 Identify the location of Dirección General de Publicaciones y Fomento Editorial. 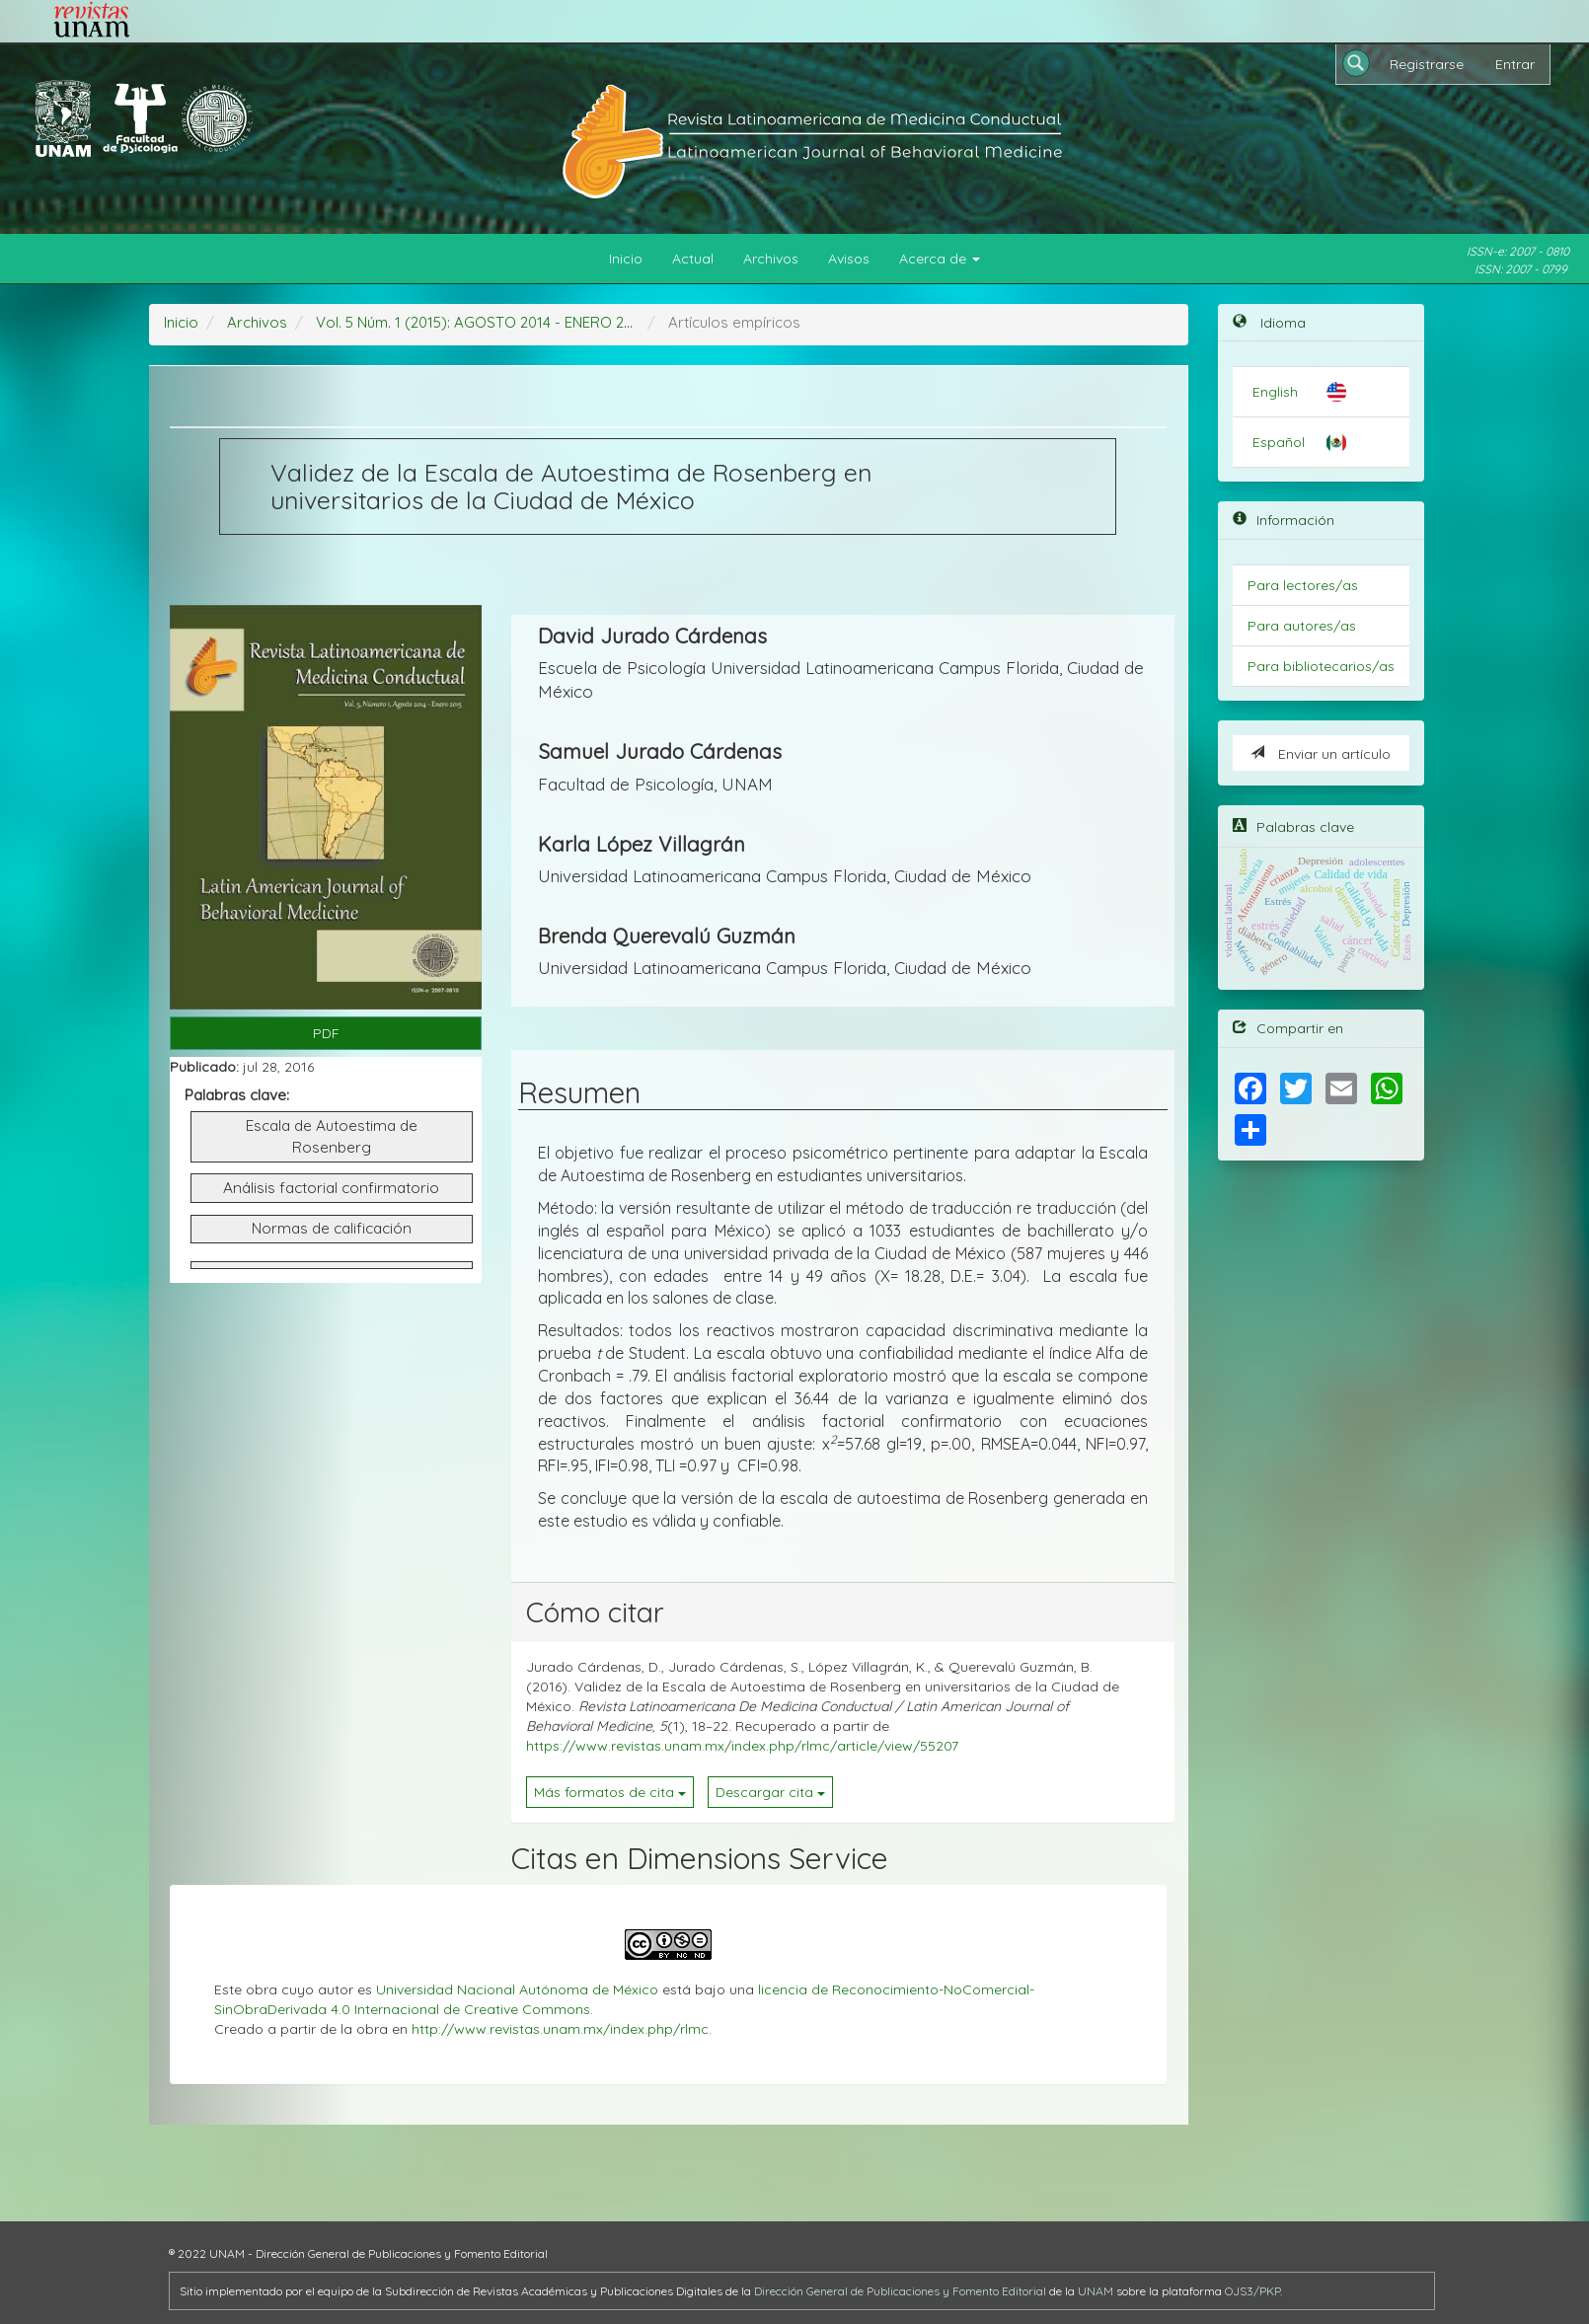
(900, 2291).